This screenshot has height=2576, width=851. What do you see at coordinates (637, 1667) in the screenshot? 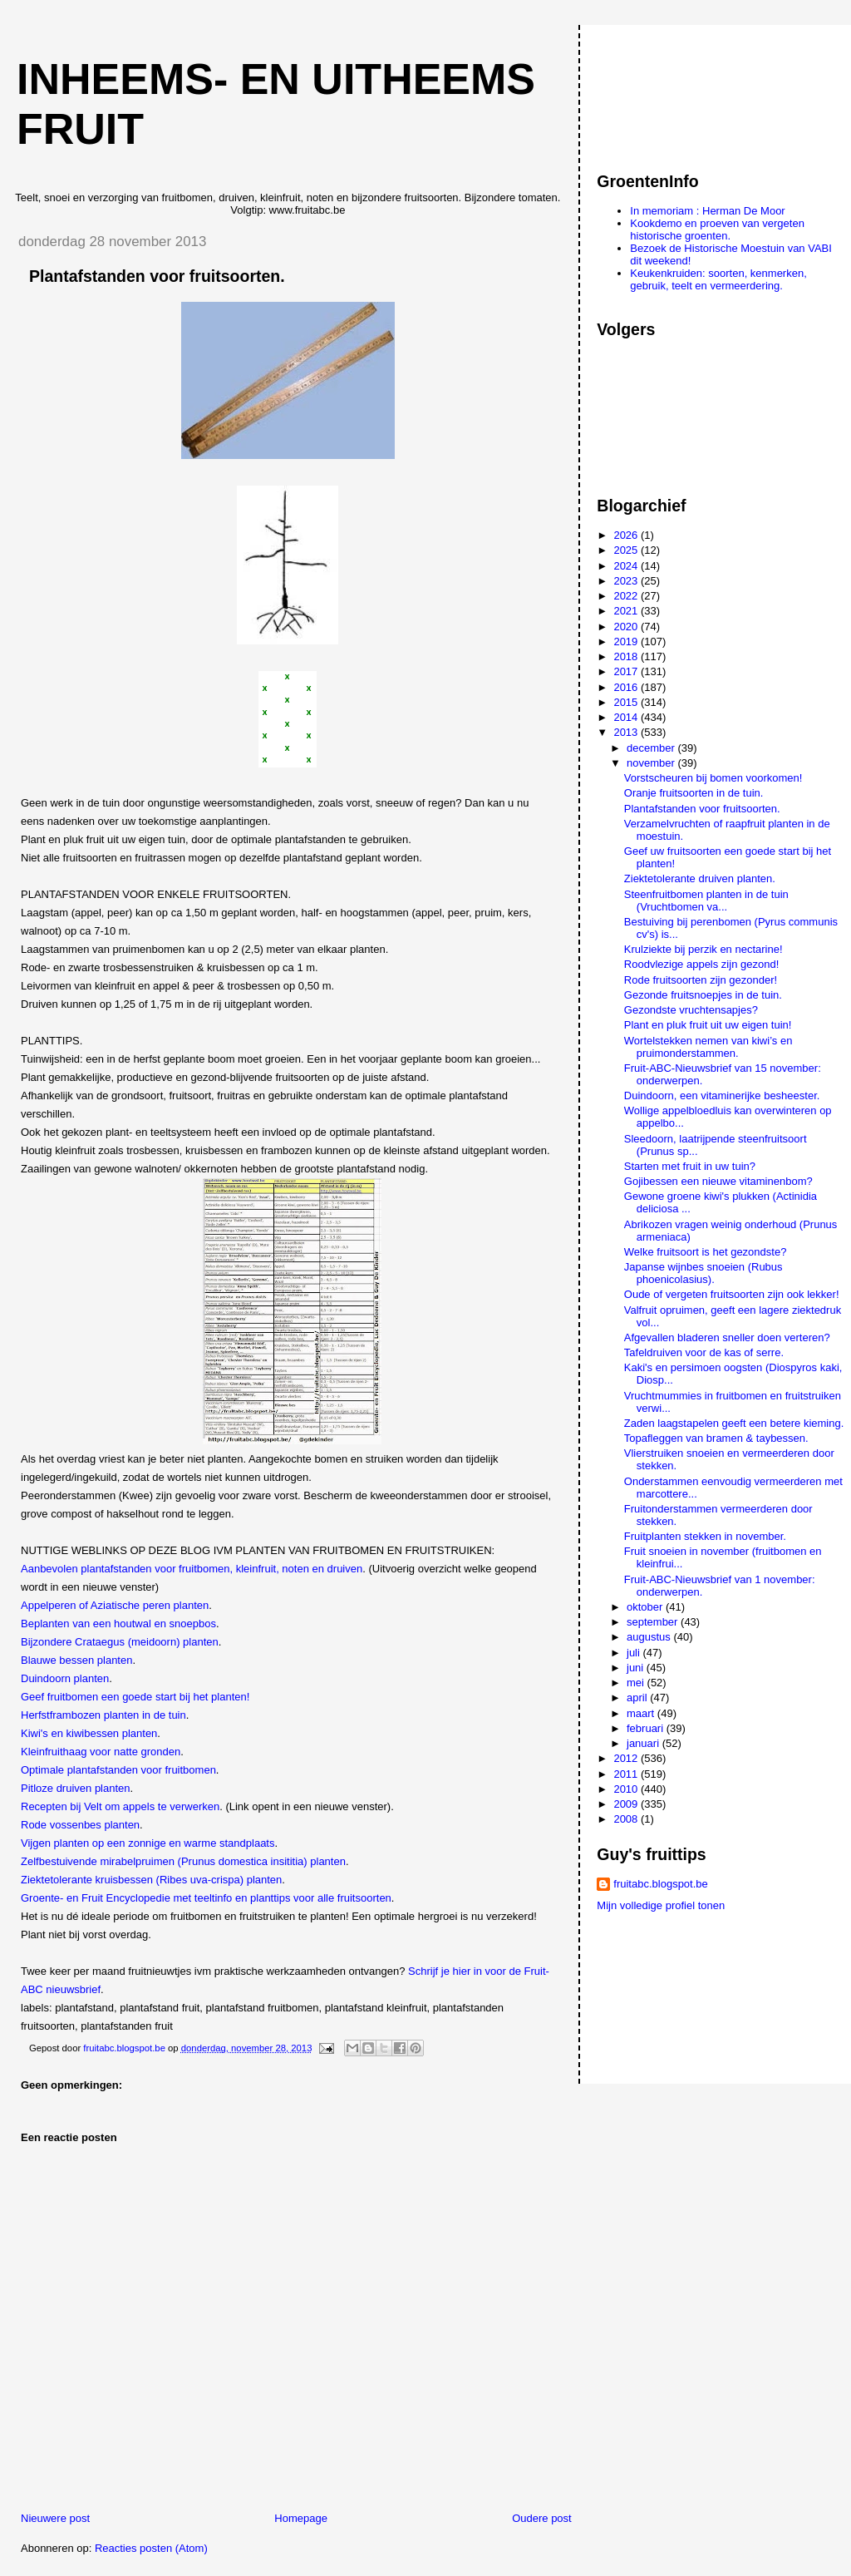
I see `juni` at bounding box center [637, 1667].